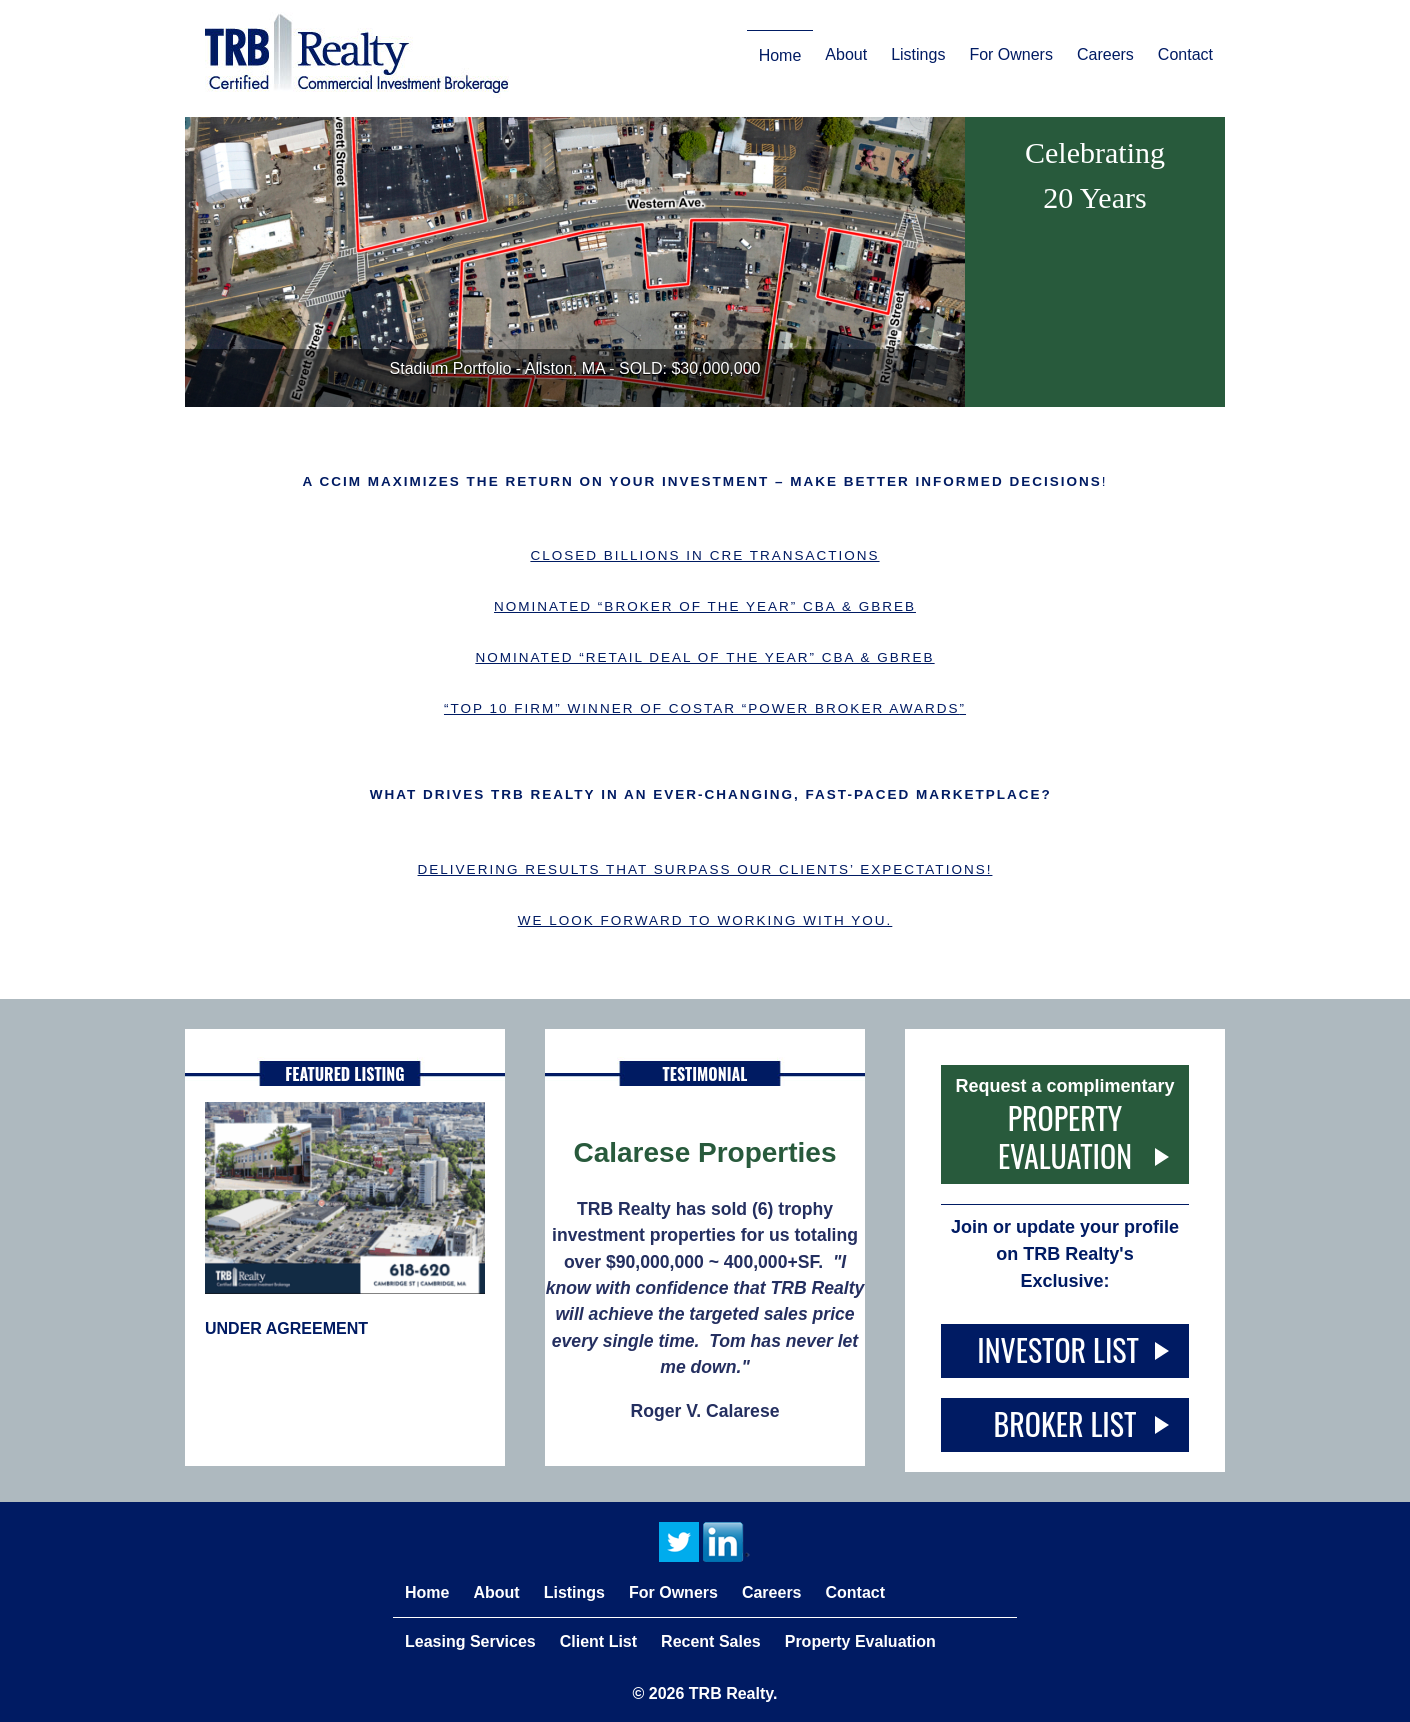 This screenshot has height=1722, width=1410. What do you see at coordinates (711, 1641) in the screenshot?
I see `Recent Sales` at bounding box center [711, 1641].